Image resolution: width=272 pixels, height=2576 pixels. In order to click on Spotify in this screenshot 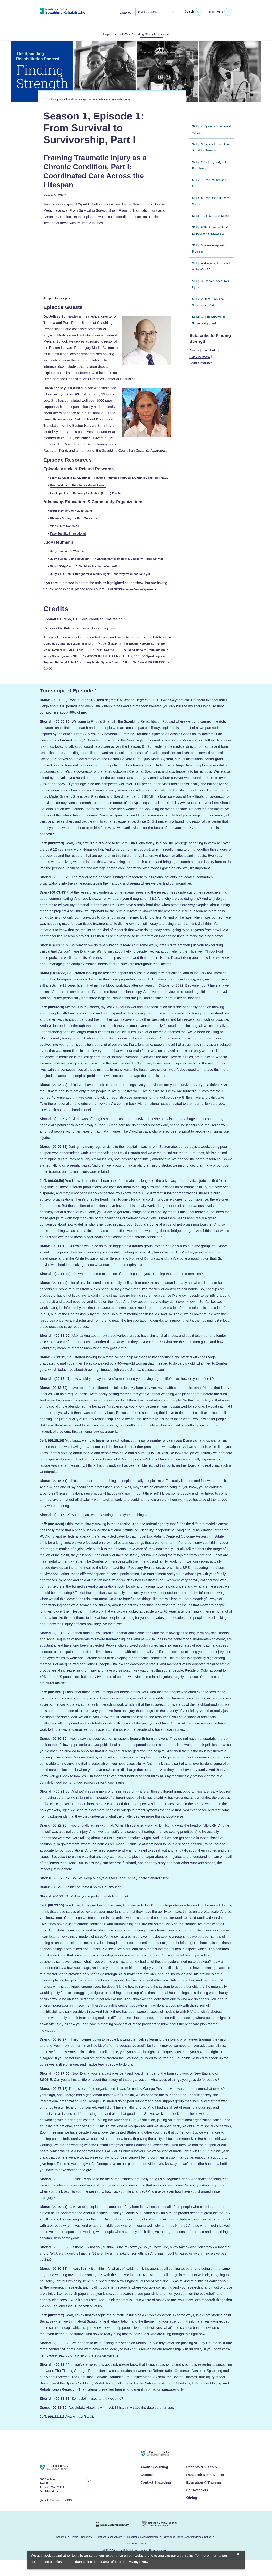, I will do `click(194, 349)`.